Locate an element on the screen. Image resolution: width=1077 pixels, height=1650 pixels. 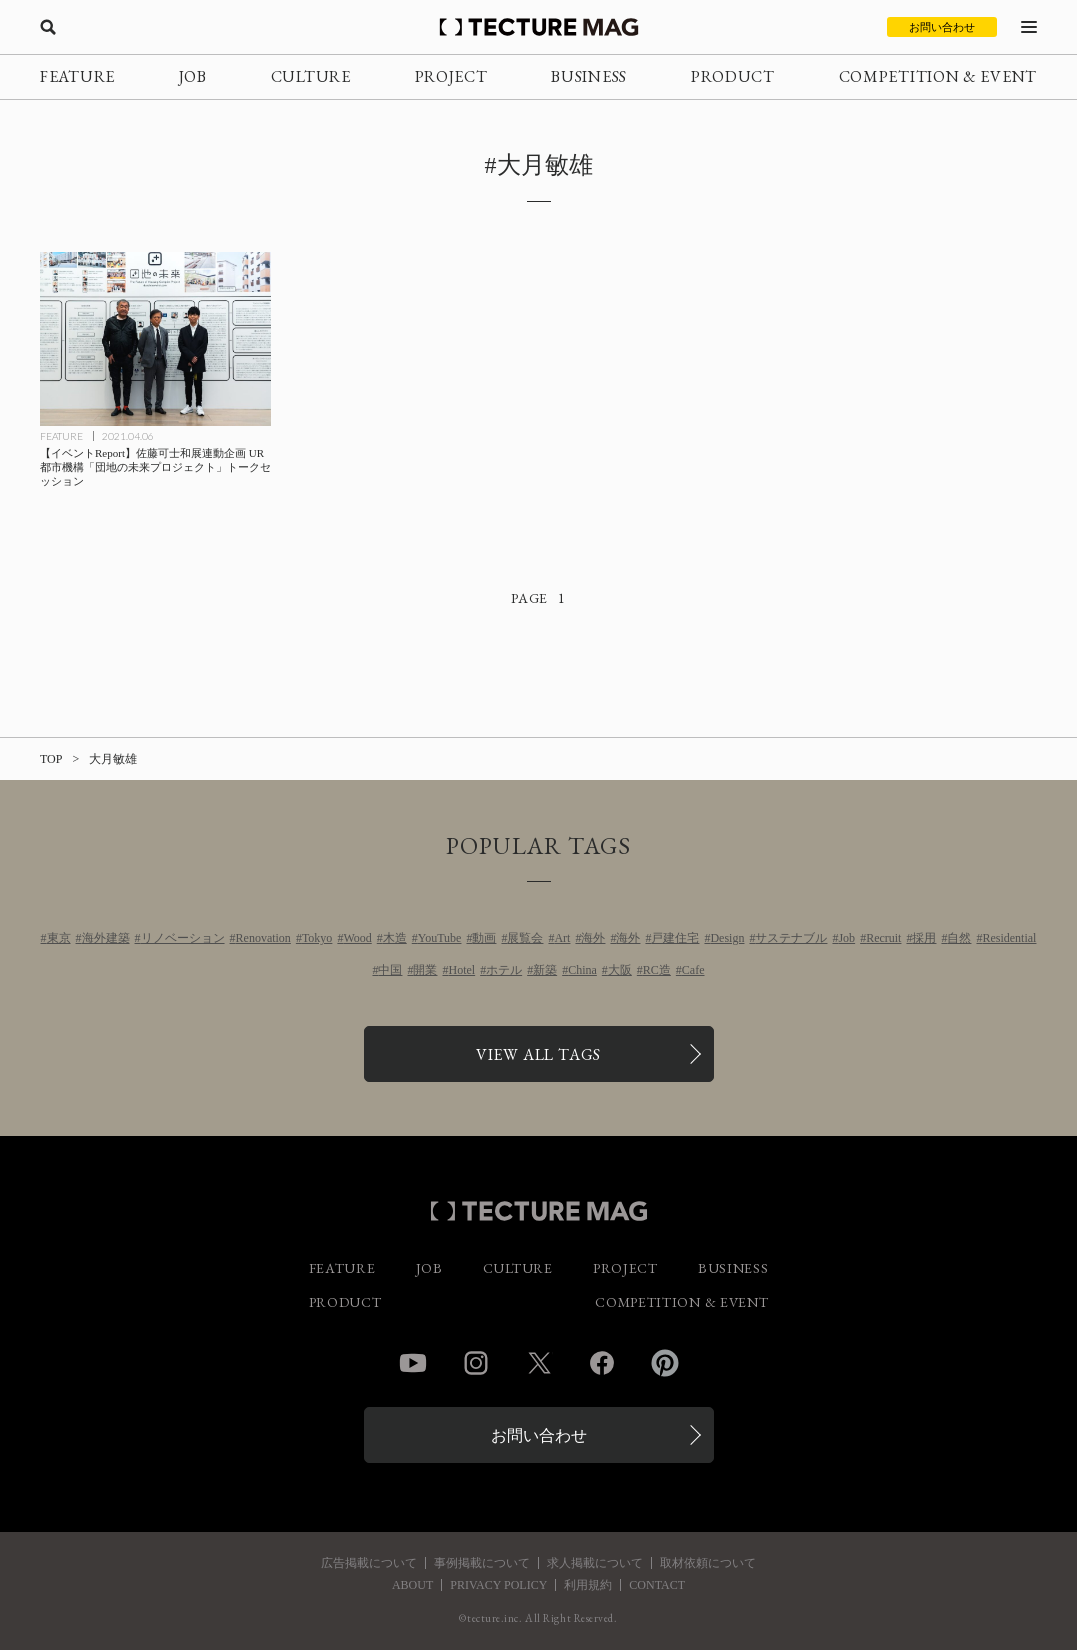
Recruit is located at coordinates (883, 938).